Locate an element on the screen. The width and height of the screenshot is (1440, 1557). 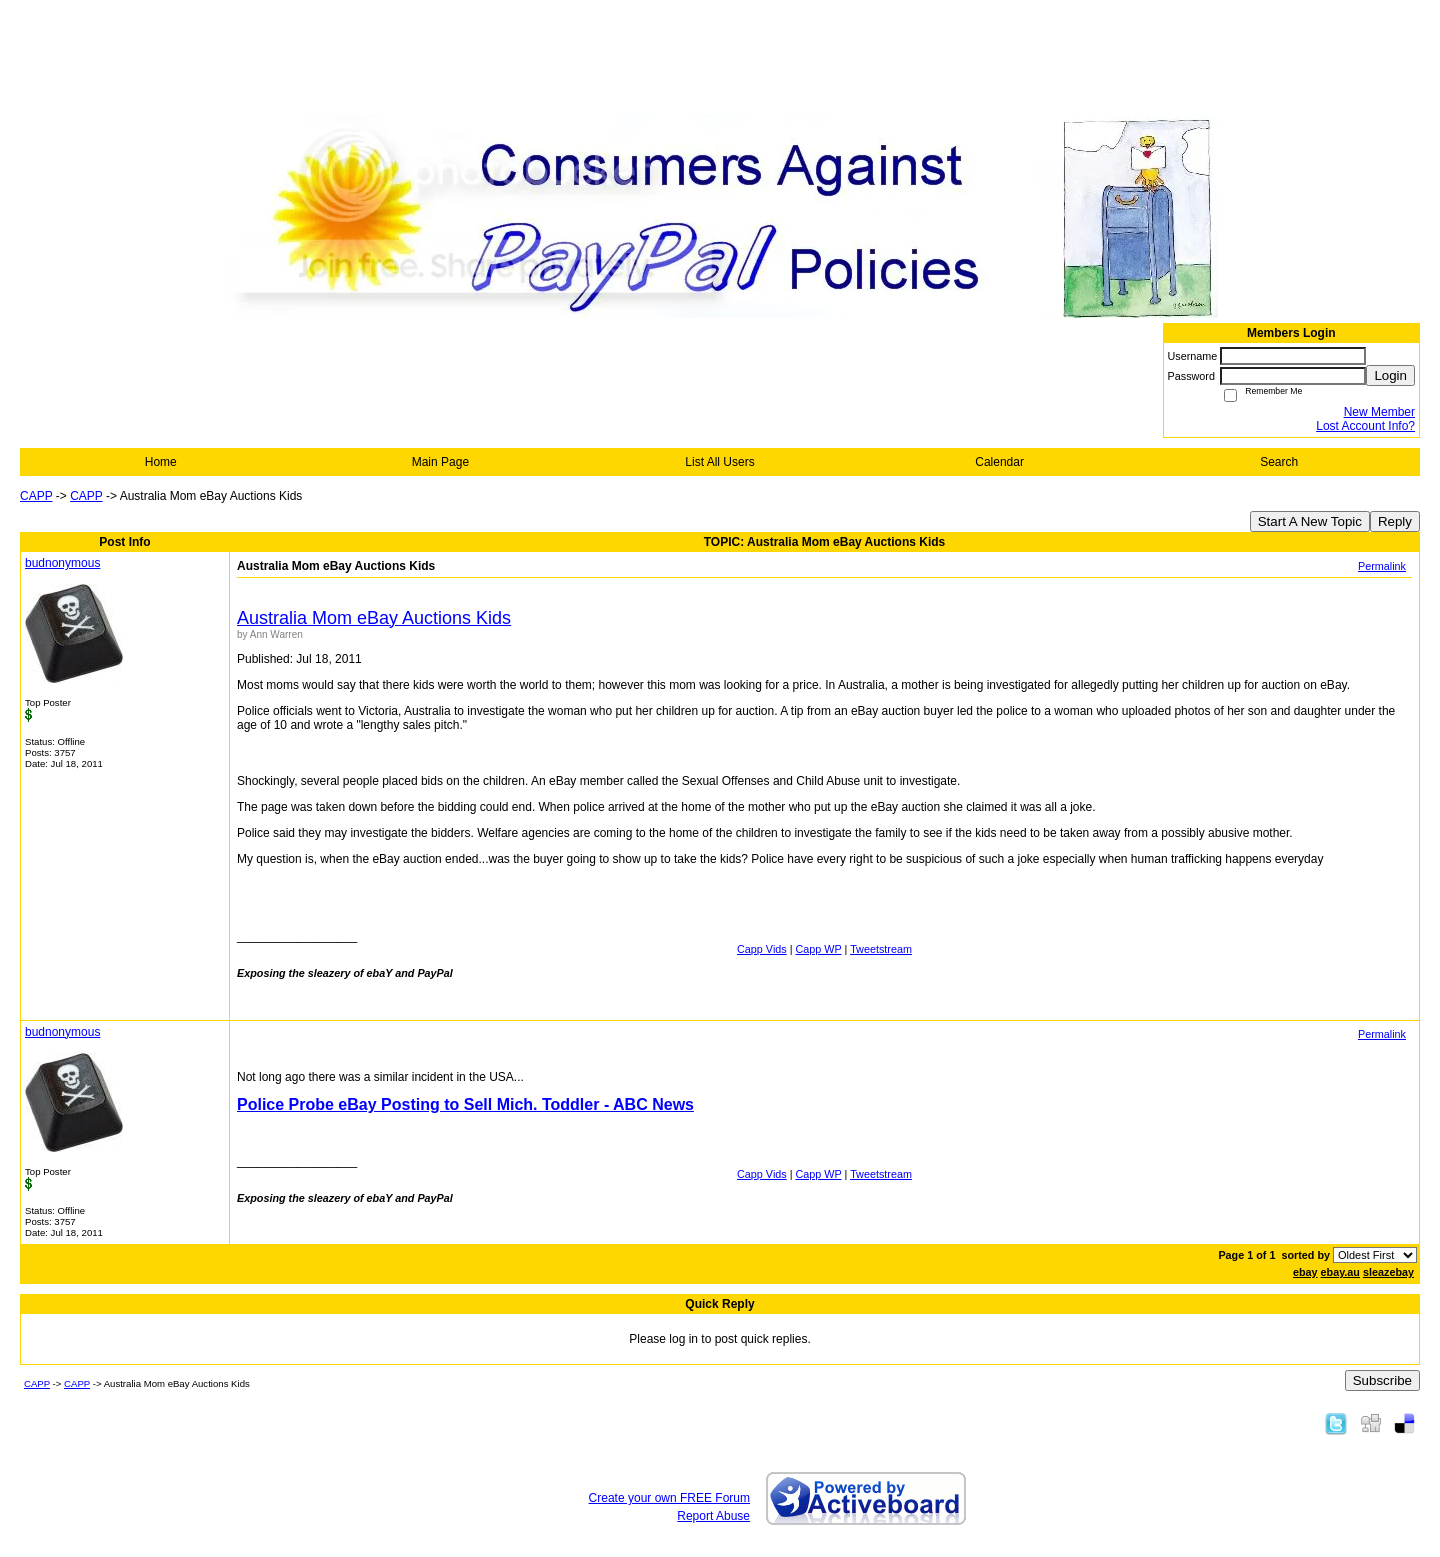
ebay.au is located at coordinates (1340, 1272).